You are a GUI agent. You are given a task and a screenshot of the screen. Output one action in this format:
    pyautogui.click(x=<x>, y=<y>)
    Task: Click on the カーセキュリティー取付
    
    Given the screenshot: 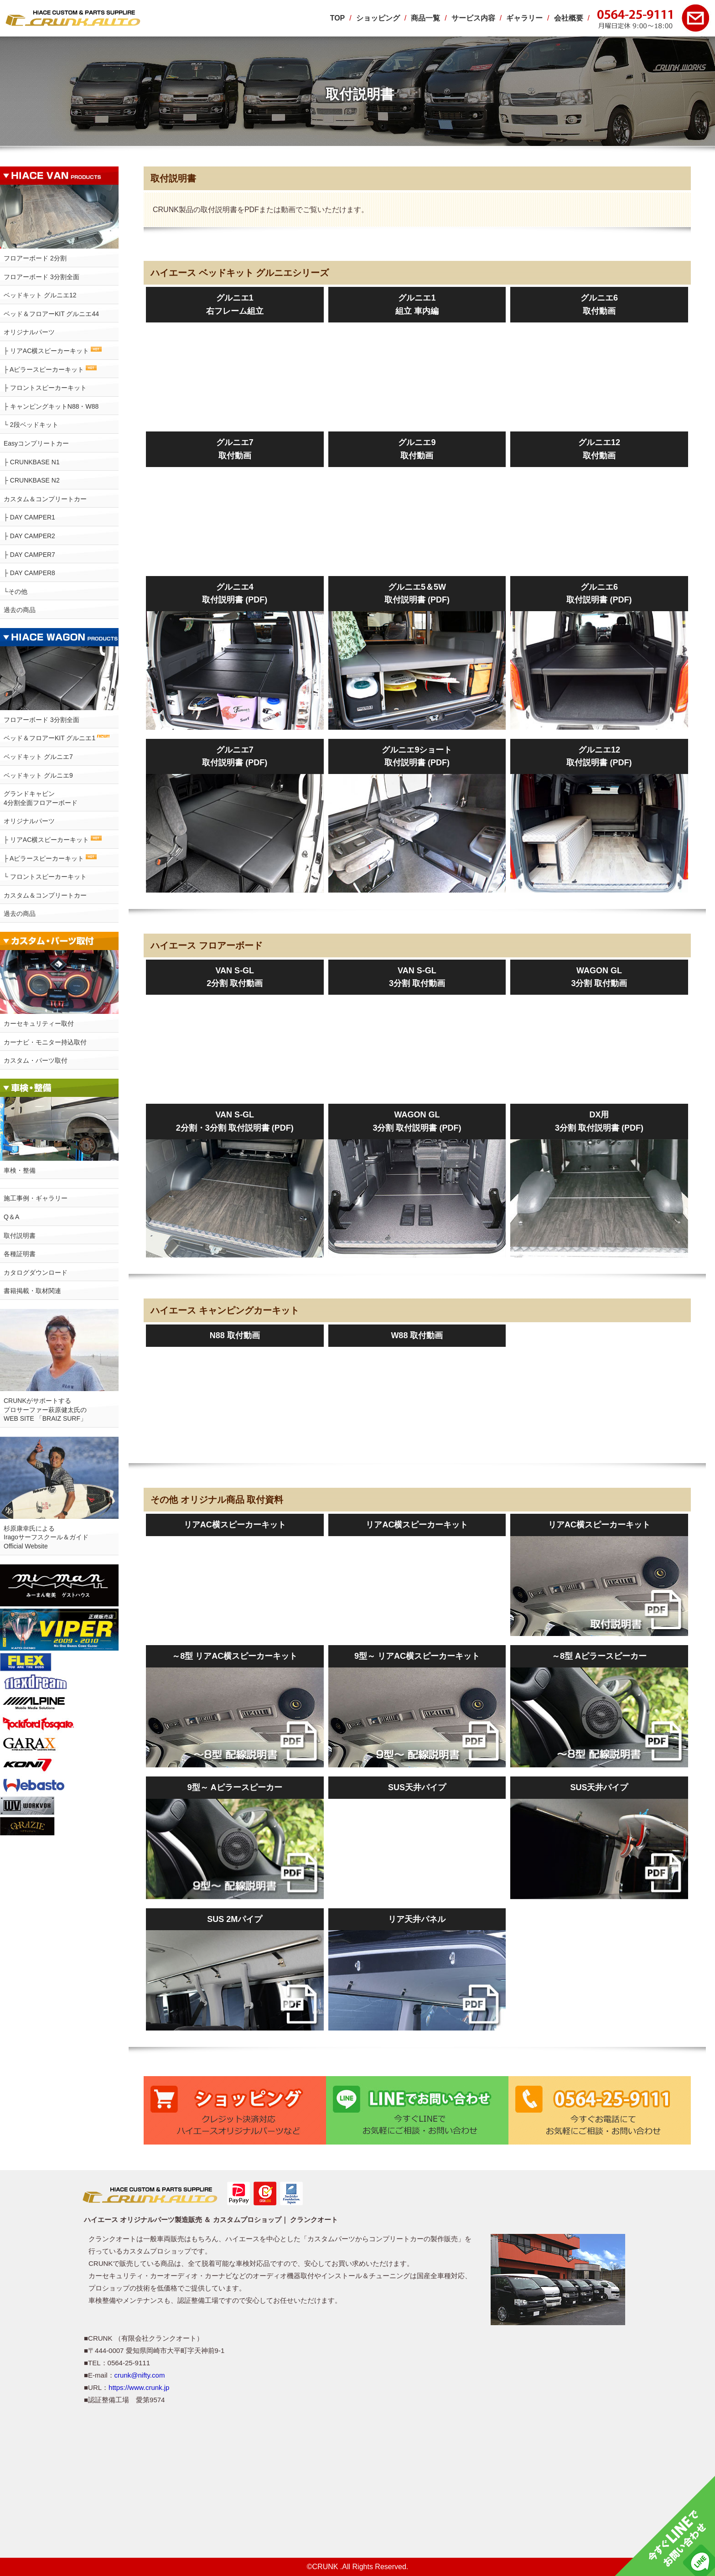 What is the action you would take?
    pyautogui.click(x=39, y=1023)
    